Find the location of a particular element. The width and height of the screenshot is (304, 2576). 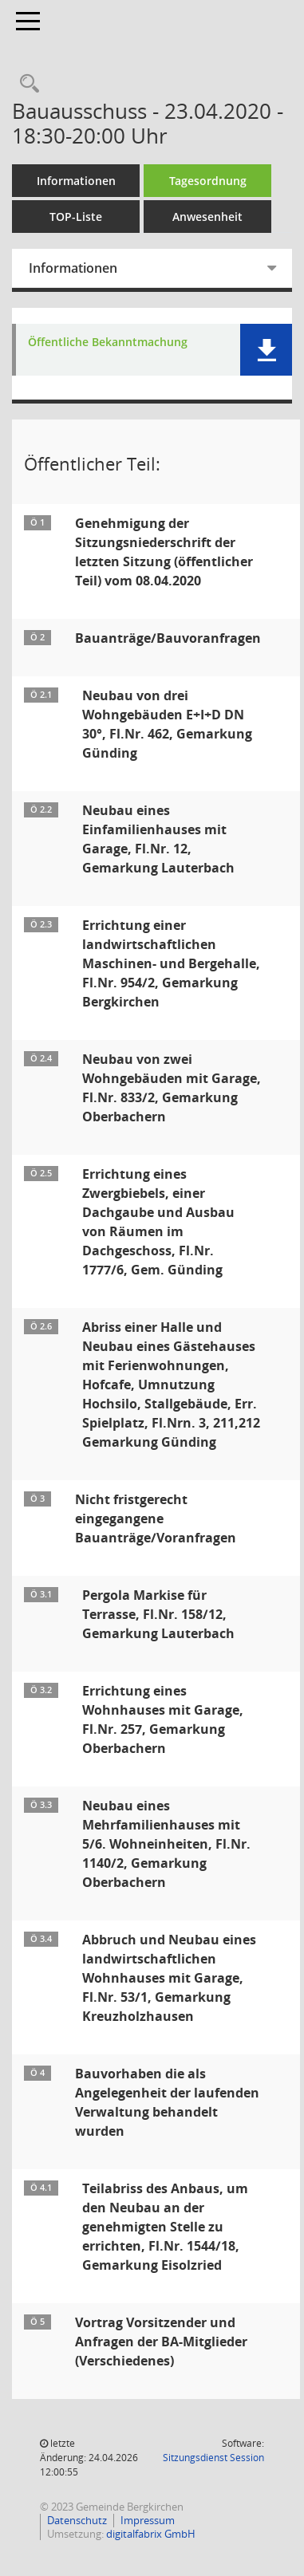

Impressum is located at coordinates (147, 2520).